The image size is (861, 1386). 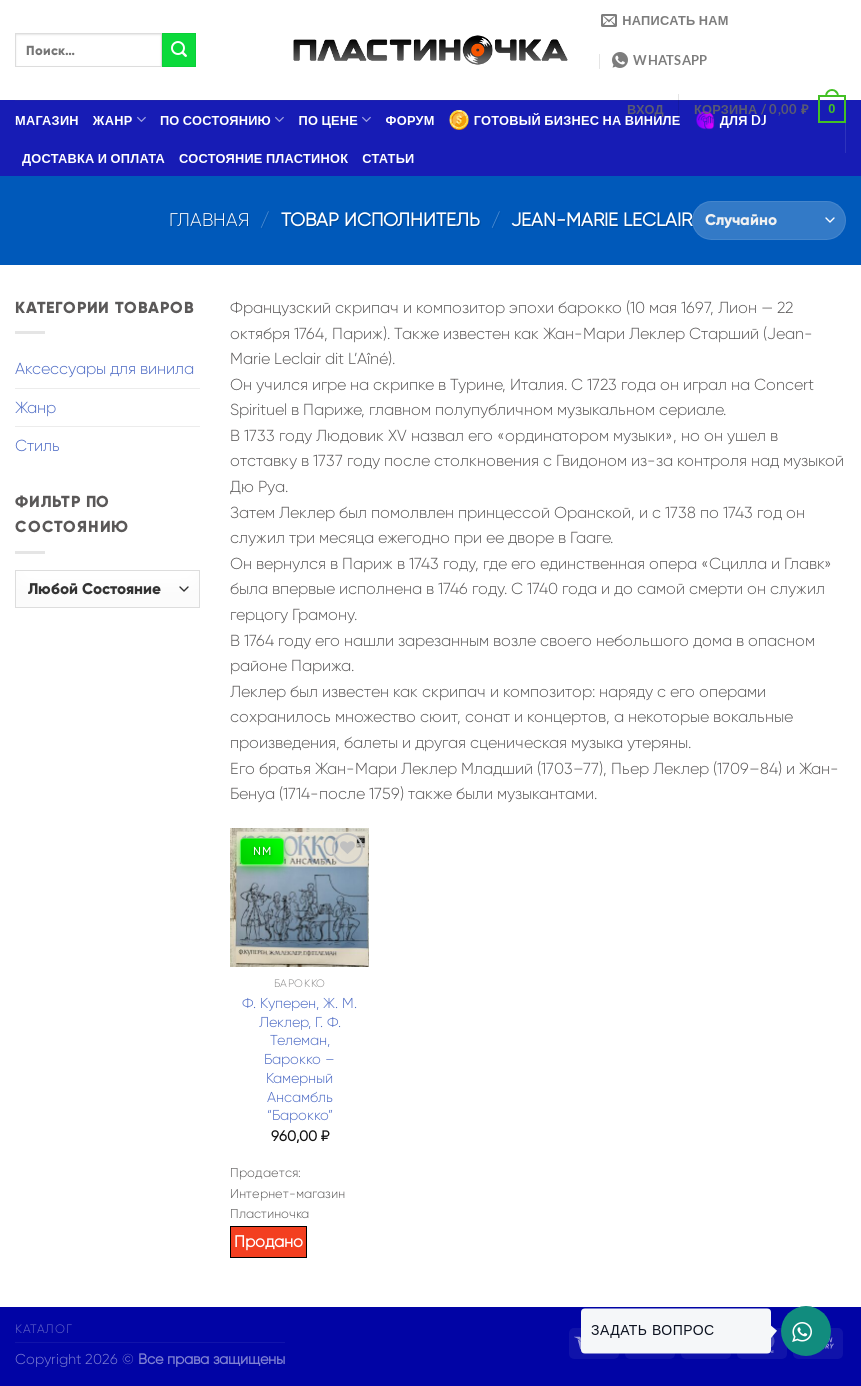 What do you see at coordinates (119, 119) in the screenshot?
I see `Жанр` at bounding box center [119, 119].